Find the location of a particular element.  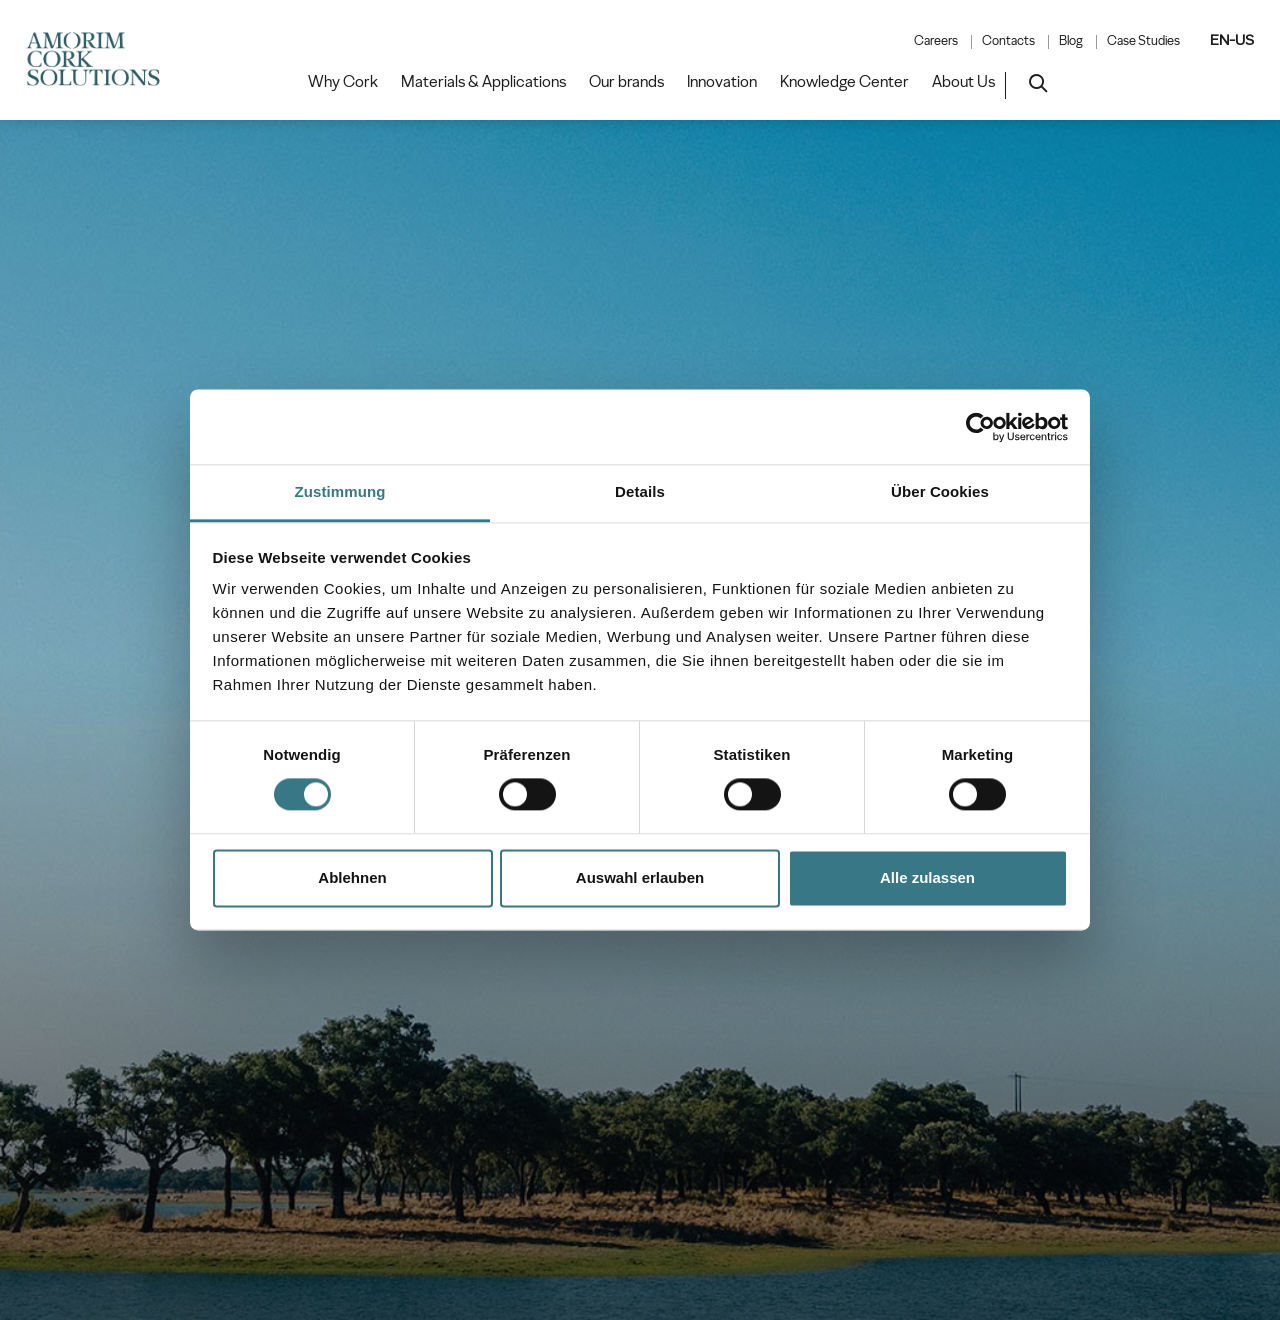

Careers is located at coordinates (936, 41).